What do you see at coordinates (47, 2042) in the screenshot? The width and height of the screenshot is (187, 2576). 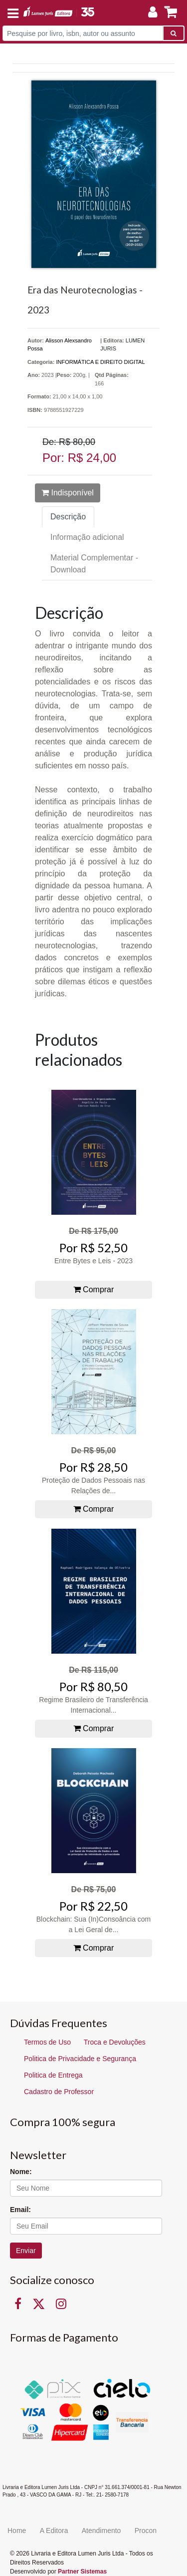 I see `Termos de Uso` at bounding box center [47, 2042].